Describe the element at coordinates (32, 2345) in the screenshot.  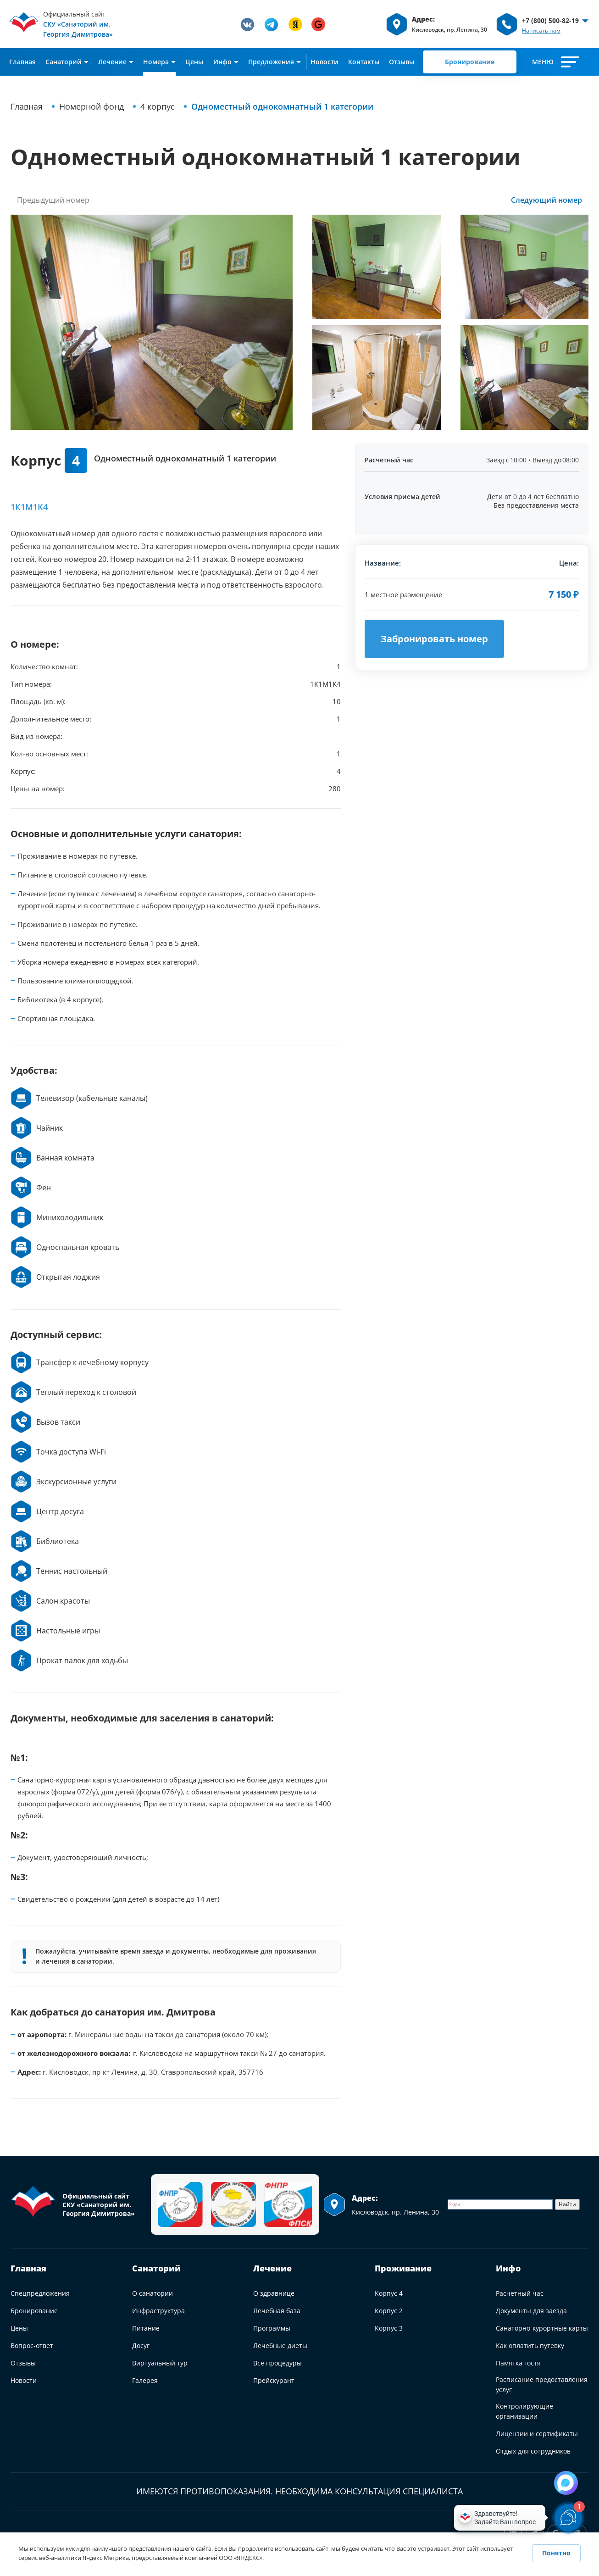
I see `Вопрос-ответ` at that location.